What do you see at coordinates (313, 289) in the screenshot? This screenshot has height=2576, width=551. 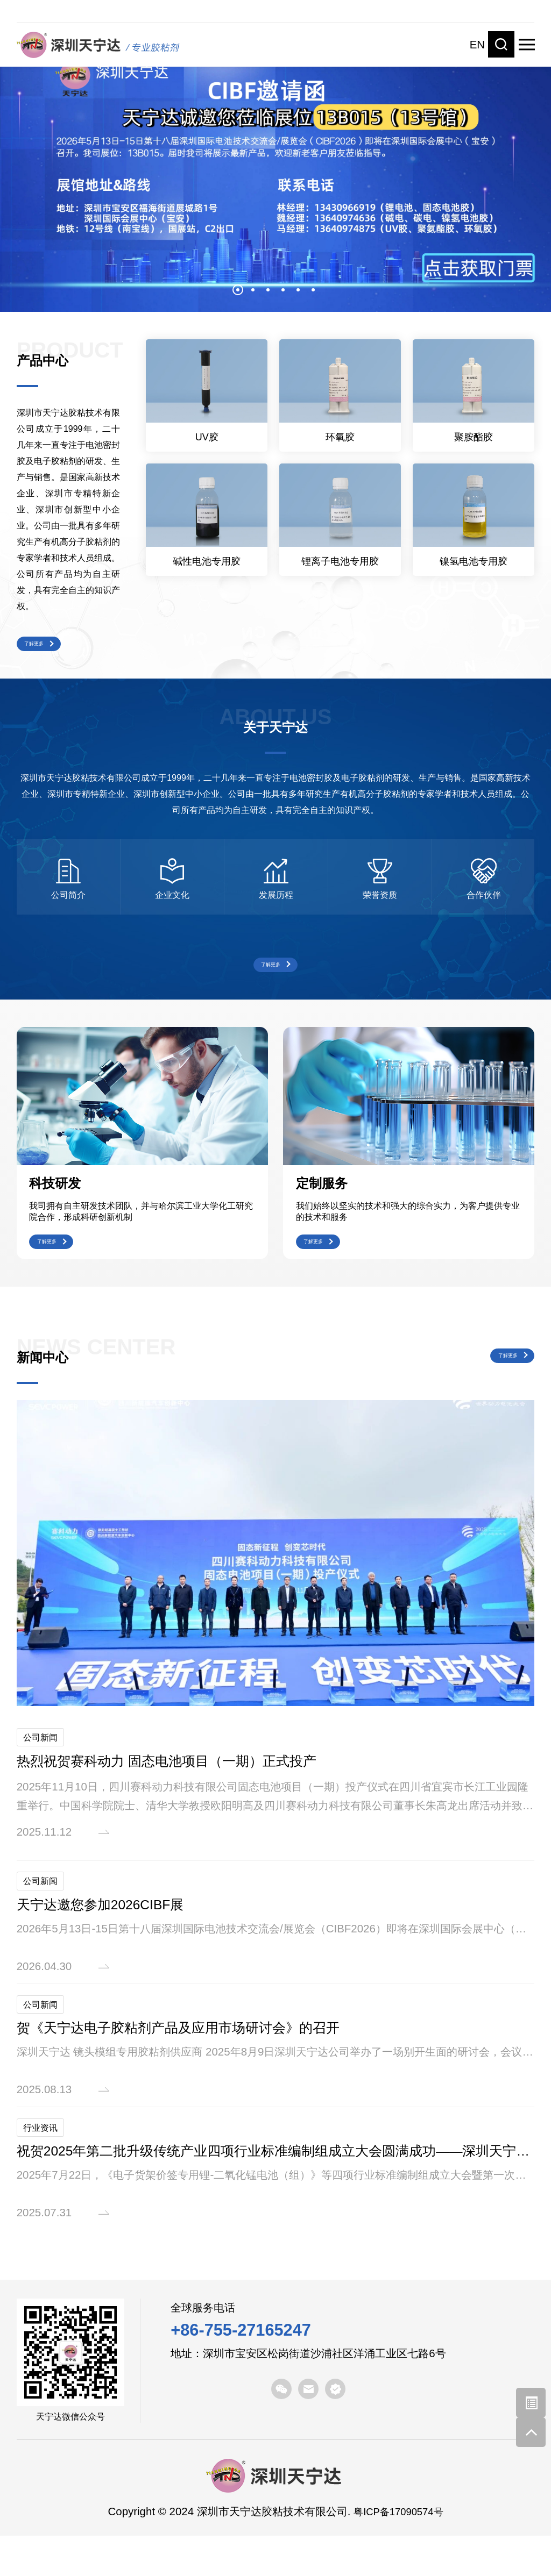 I see `6 [button]` at bounding box center [313, 289].